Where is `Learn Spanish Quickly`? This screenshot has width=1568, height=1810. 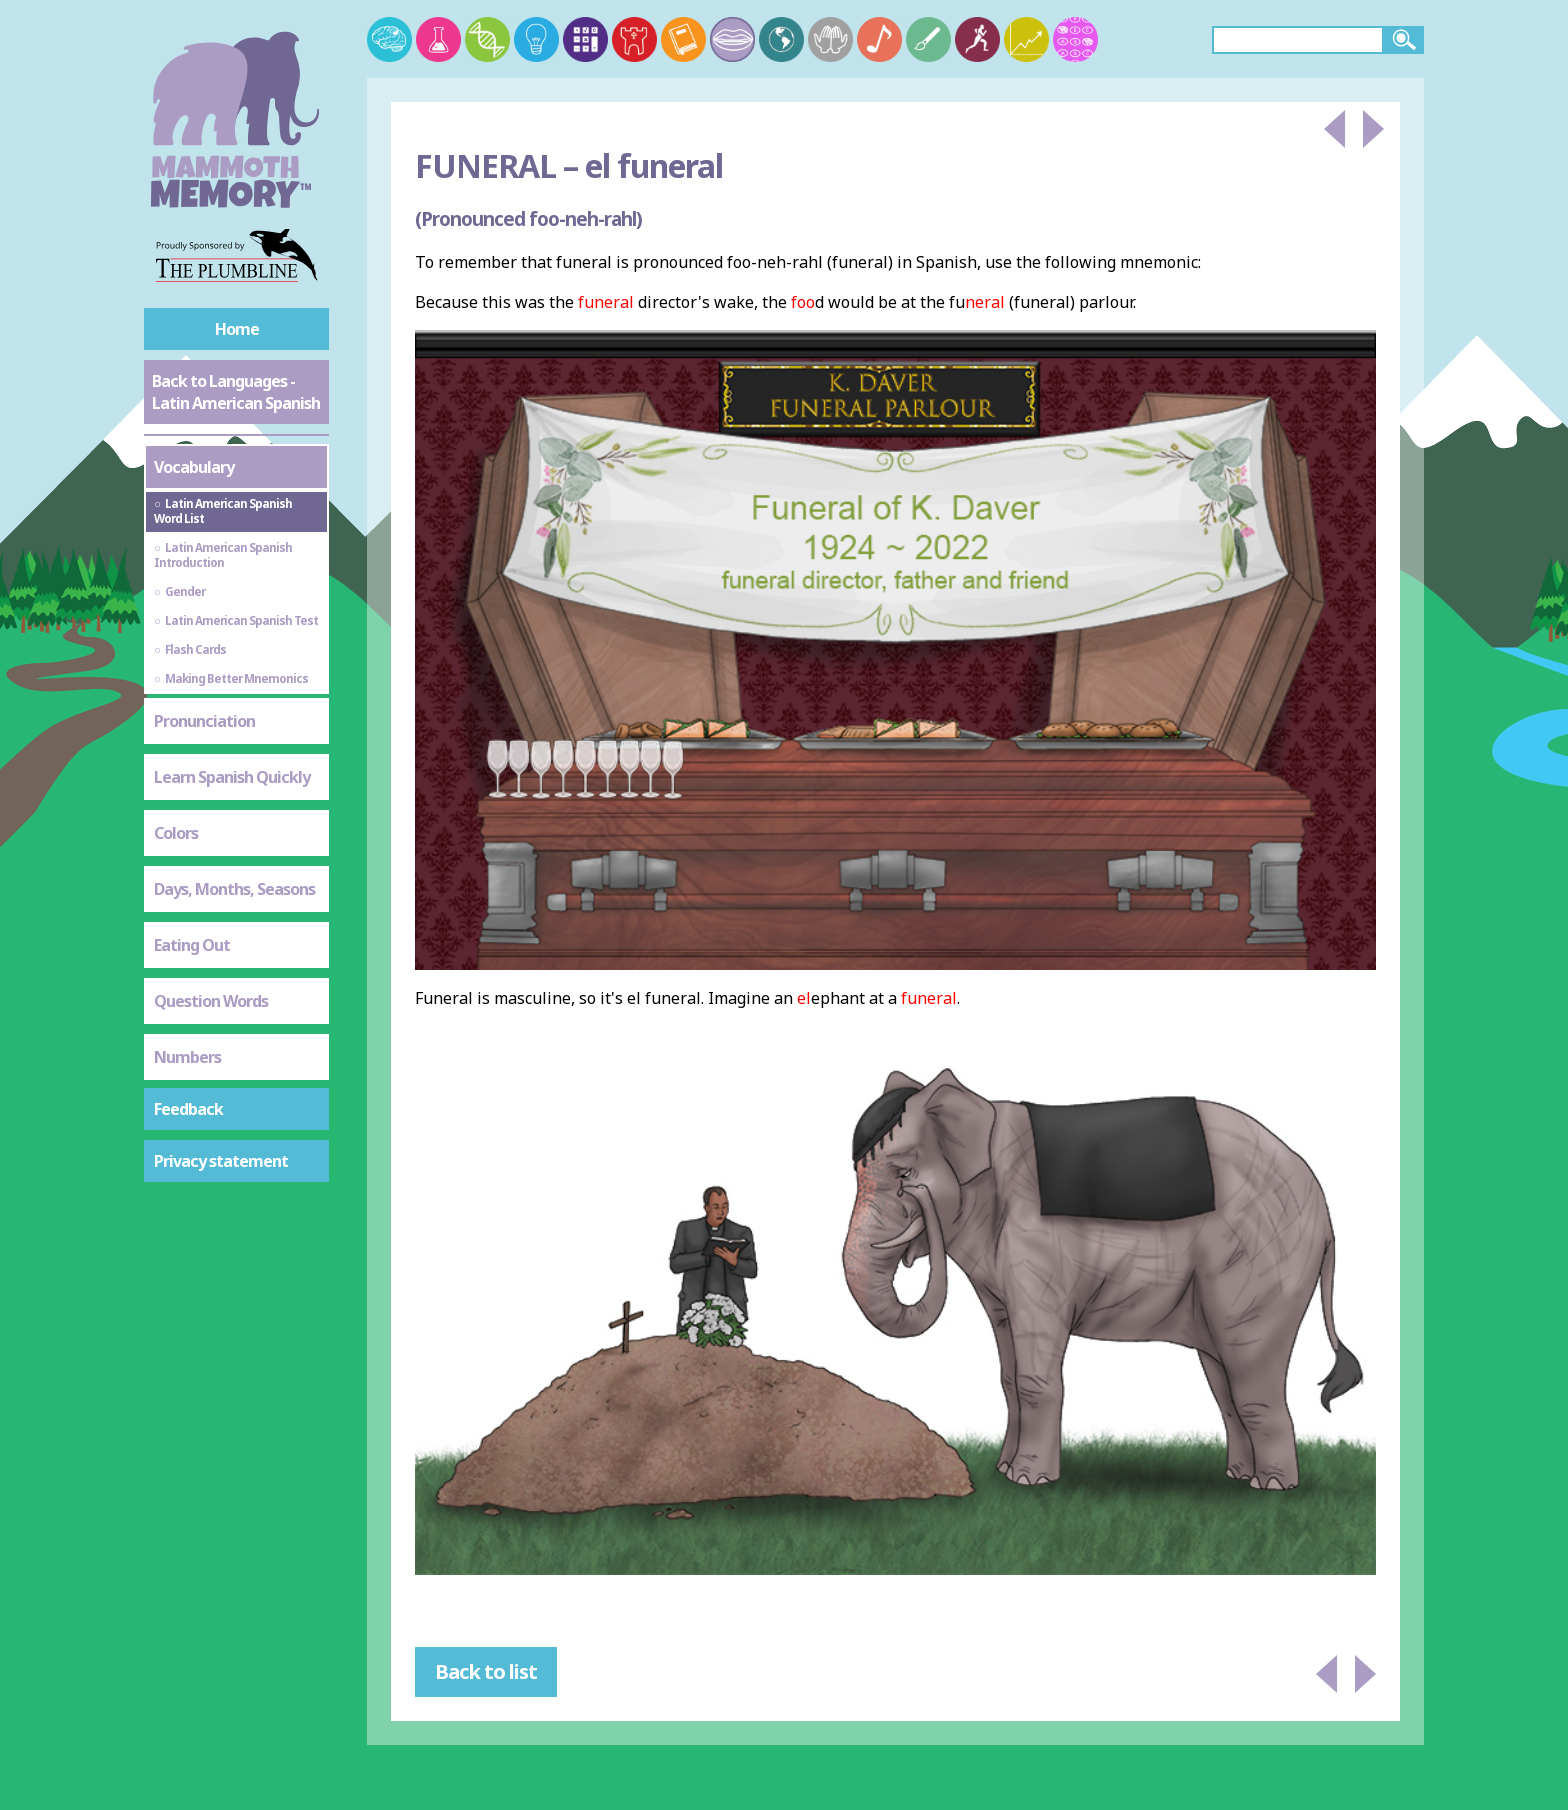
Learn Spanish Quickly is located at coordinates (232, 777).